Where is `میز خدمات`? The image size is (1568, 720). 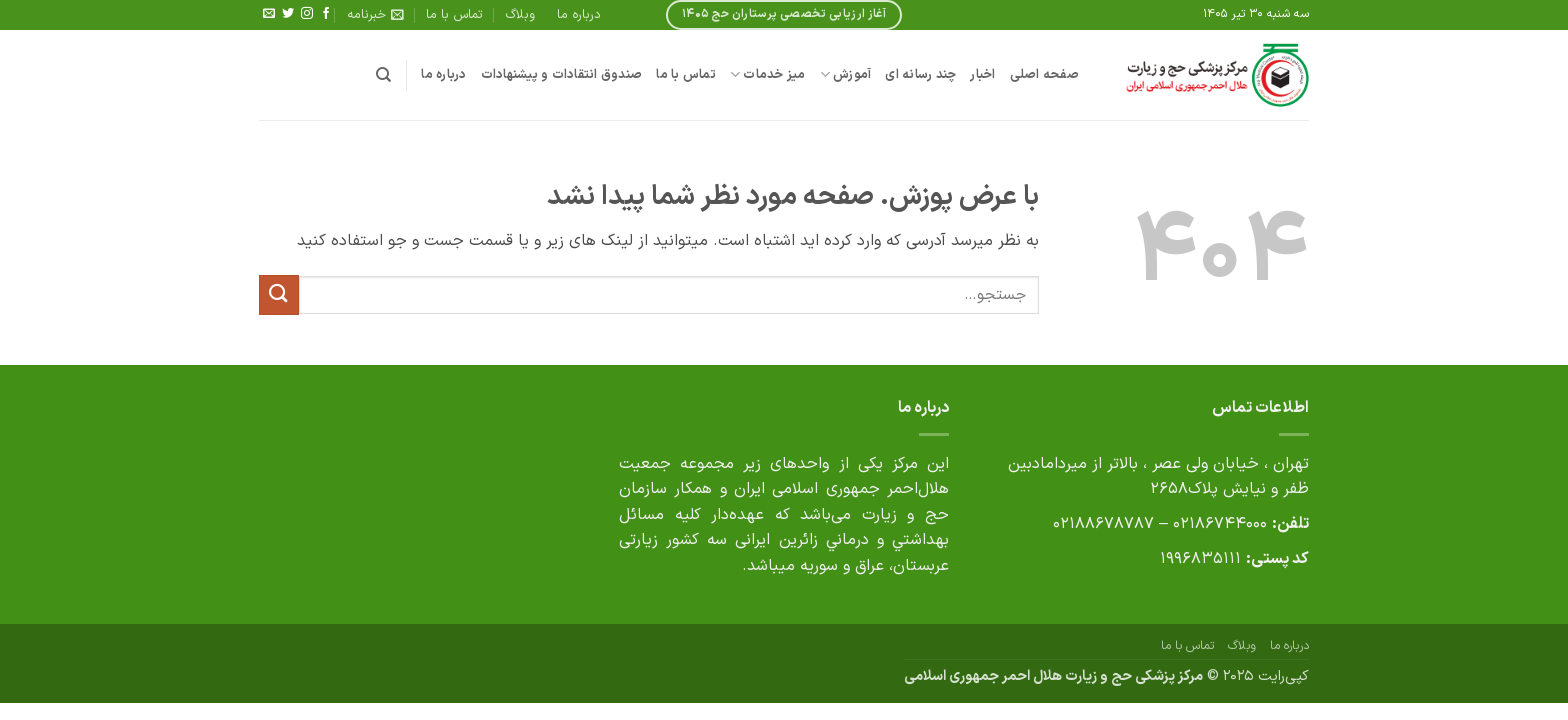
میز خدمات is located at coordinates (768, 75).